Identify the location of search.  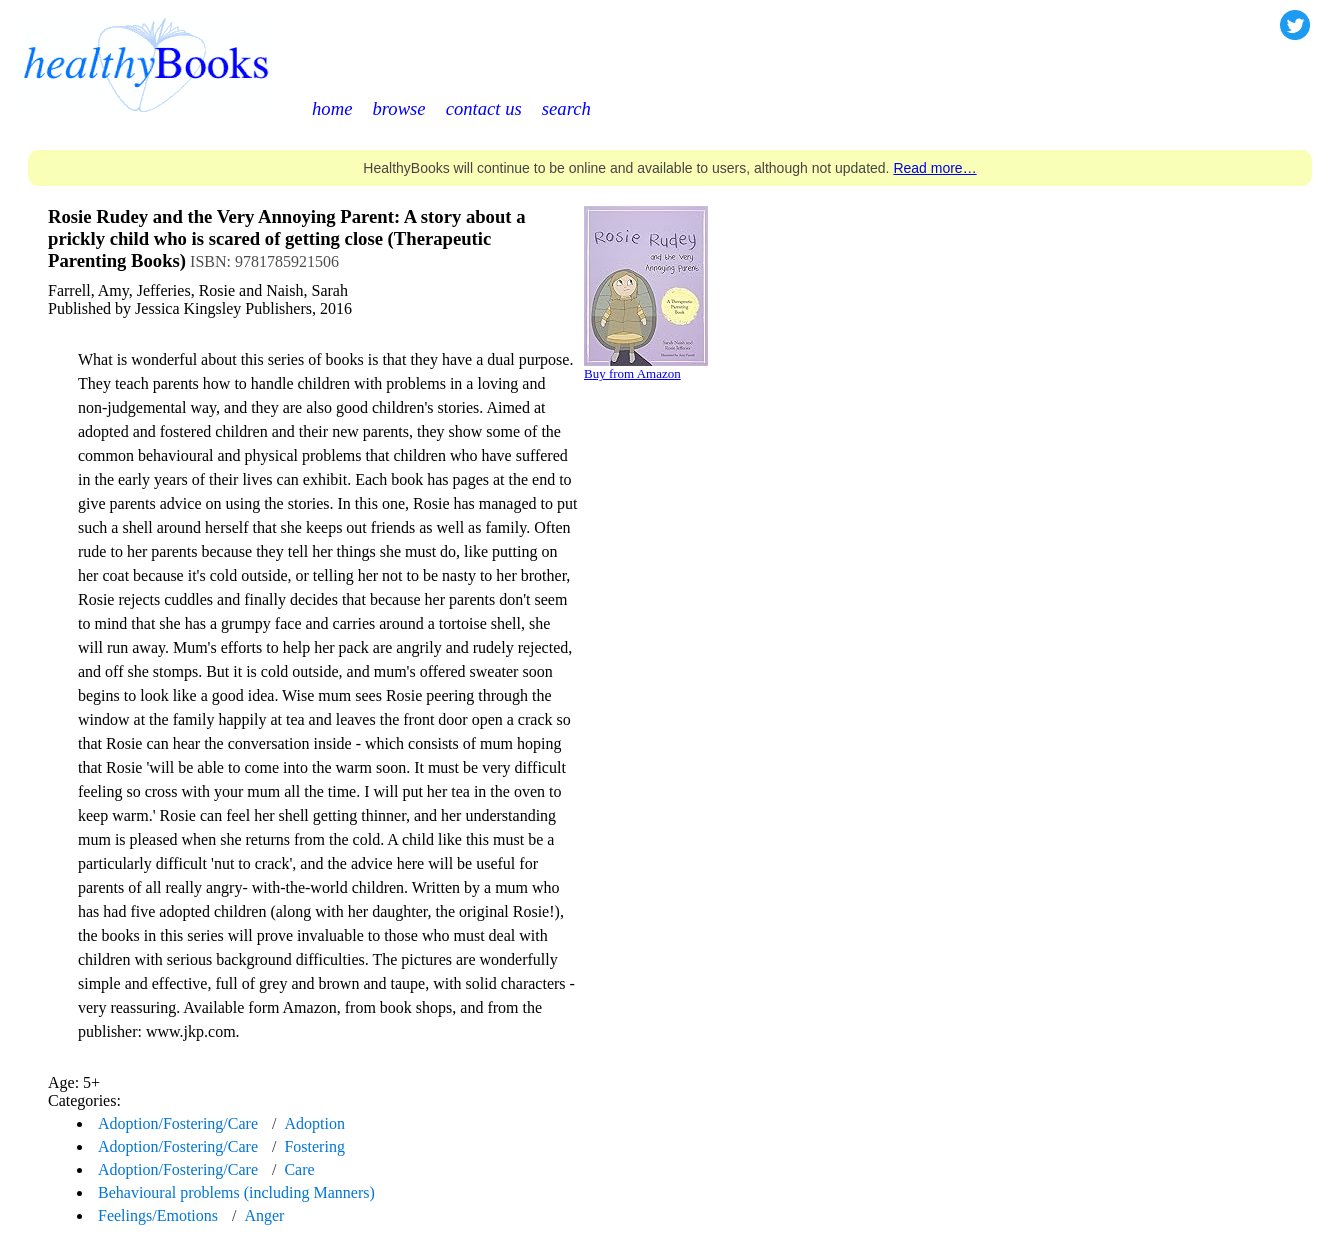
(566, 108).